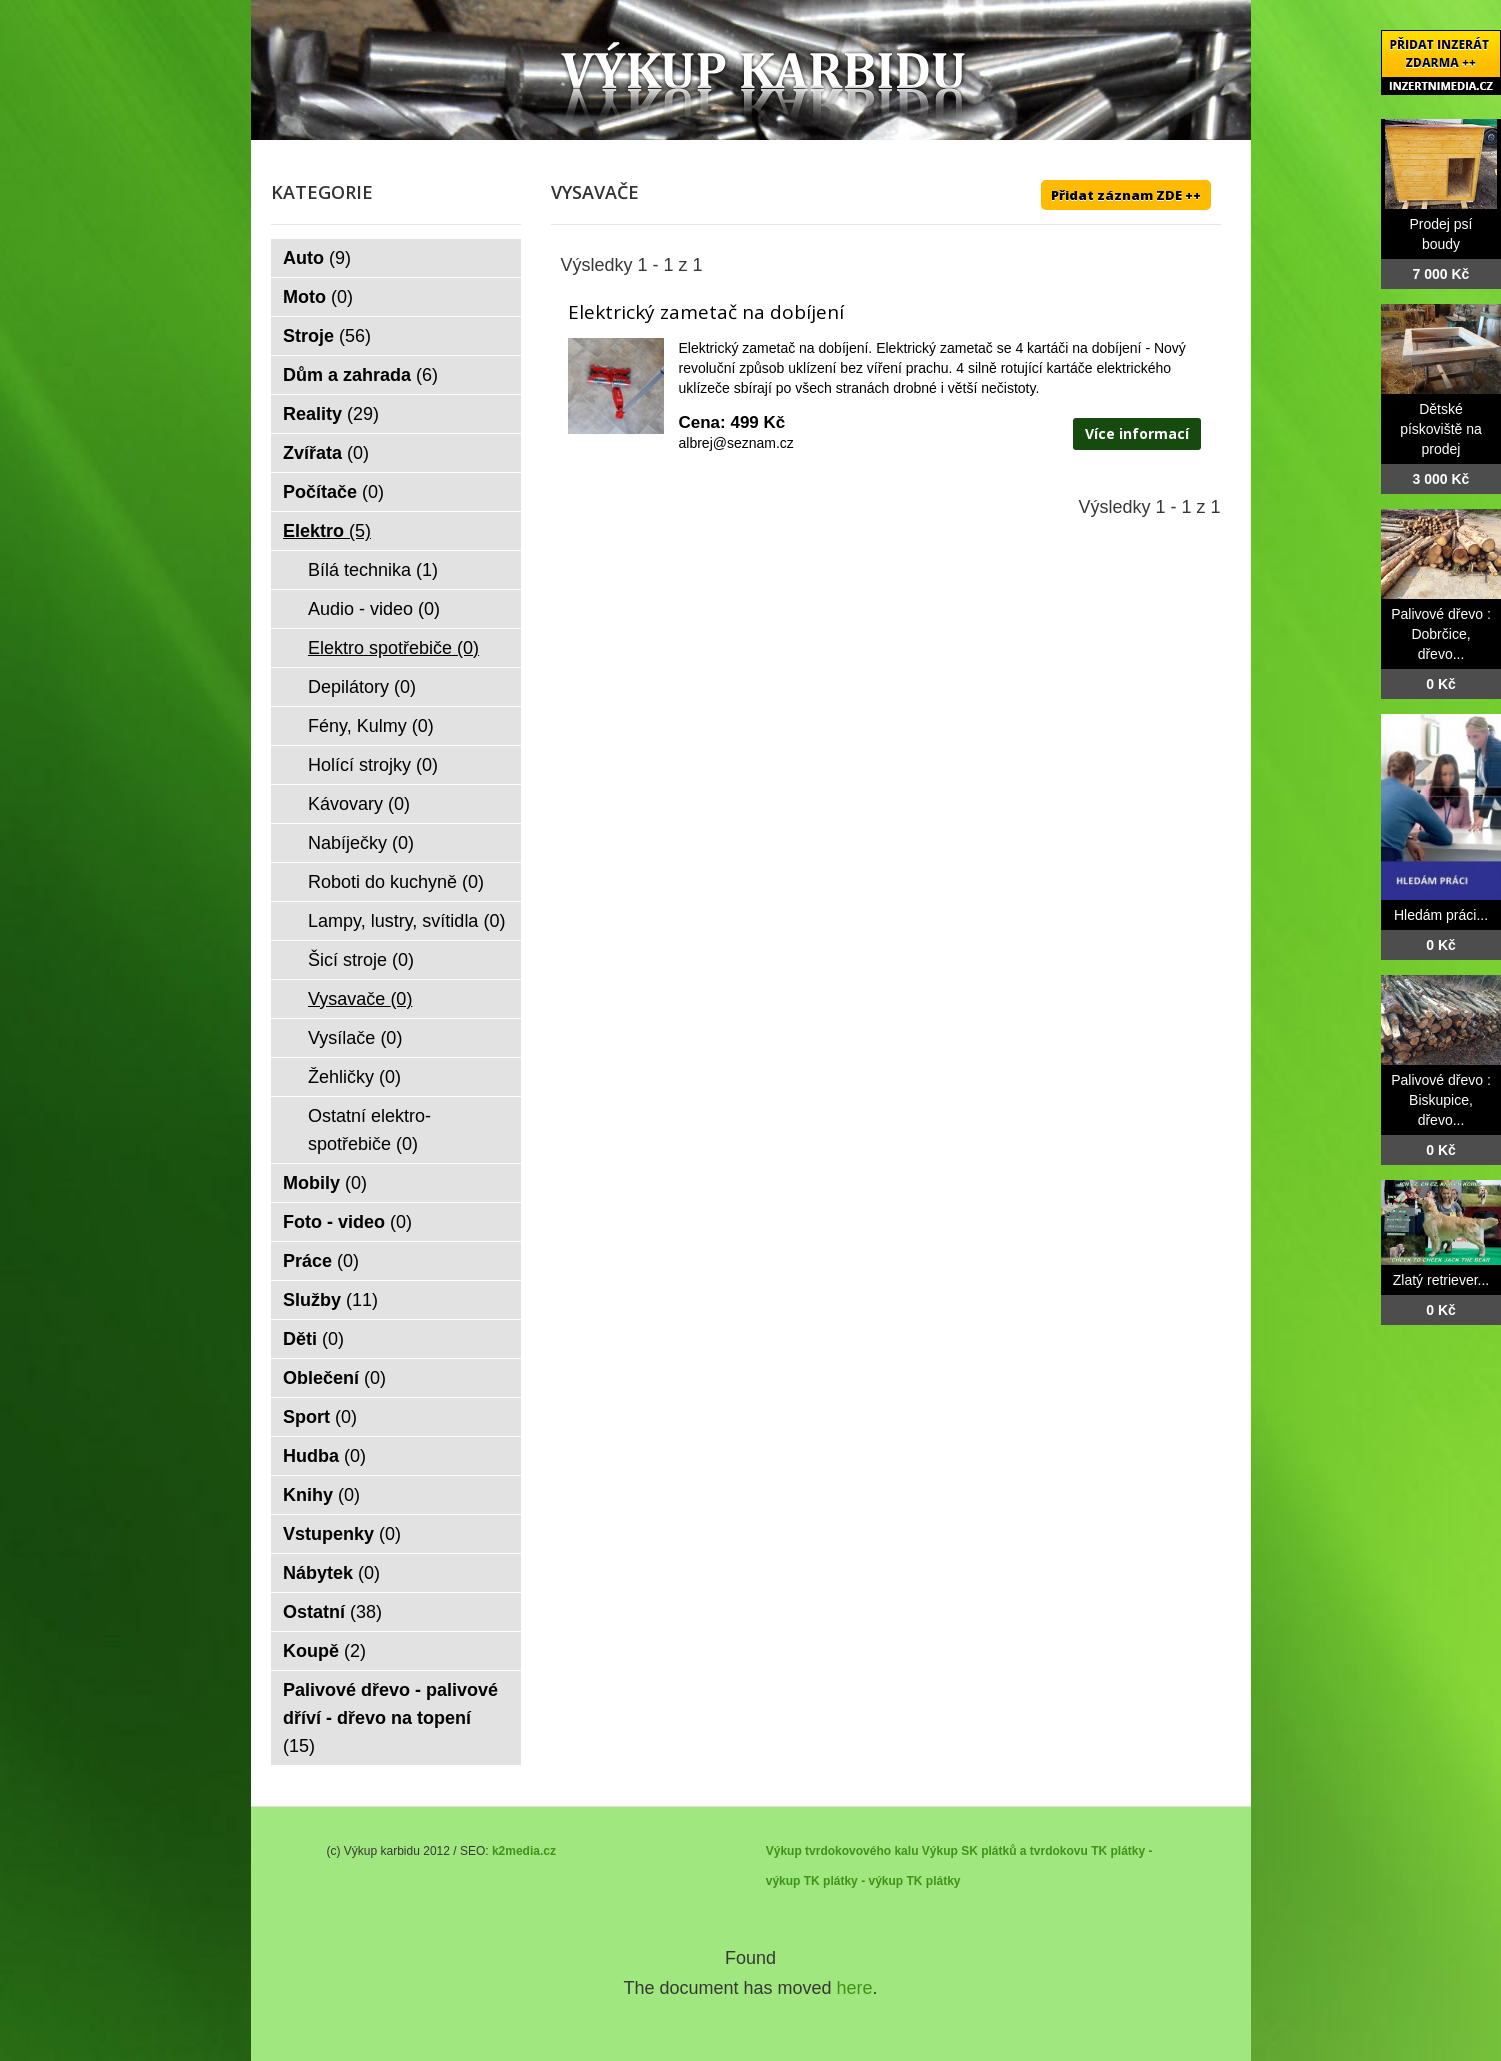  What do you see at coordinates (406, 921) in the screenshot?
I see `Lampy, lustry, svítidla` at bounding box center [406, 921].